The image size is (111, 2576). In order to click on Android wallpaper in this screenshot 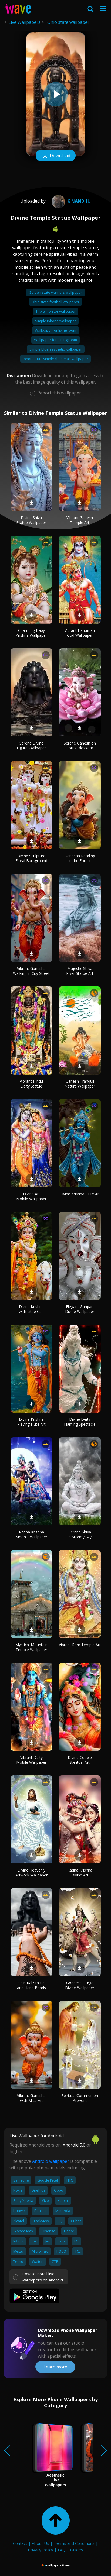, I will do `click(50, 2161)`.